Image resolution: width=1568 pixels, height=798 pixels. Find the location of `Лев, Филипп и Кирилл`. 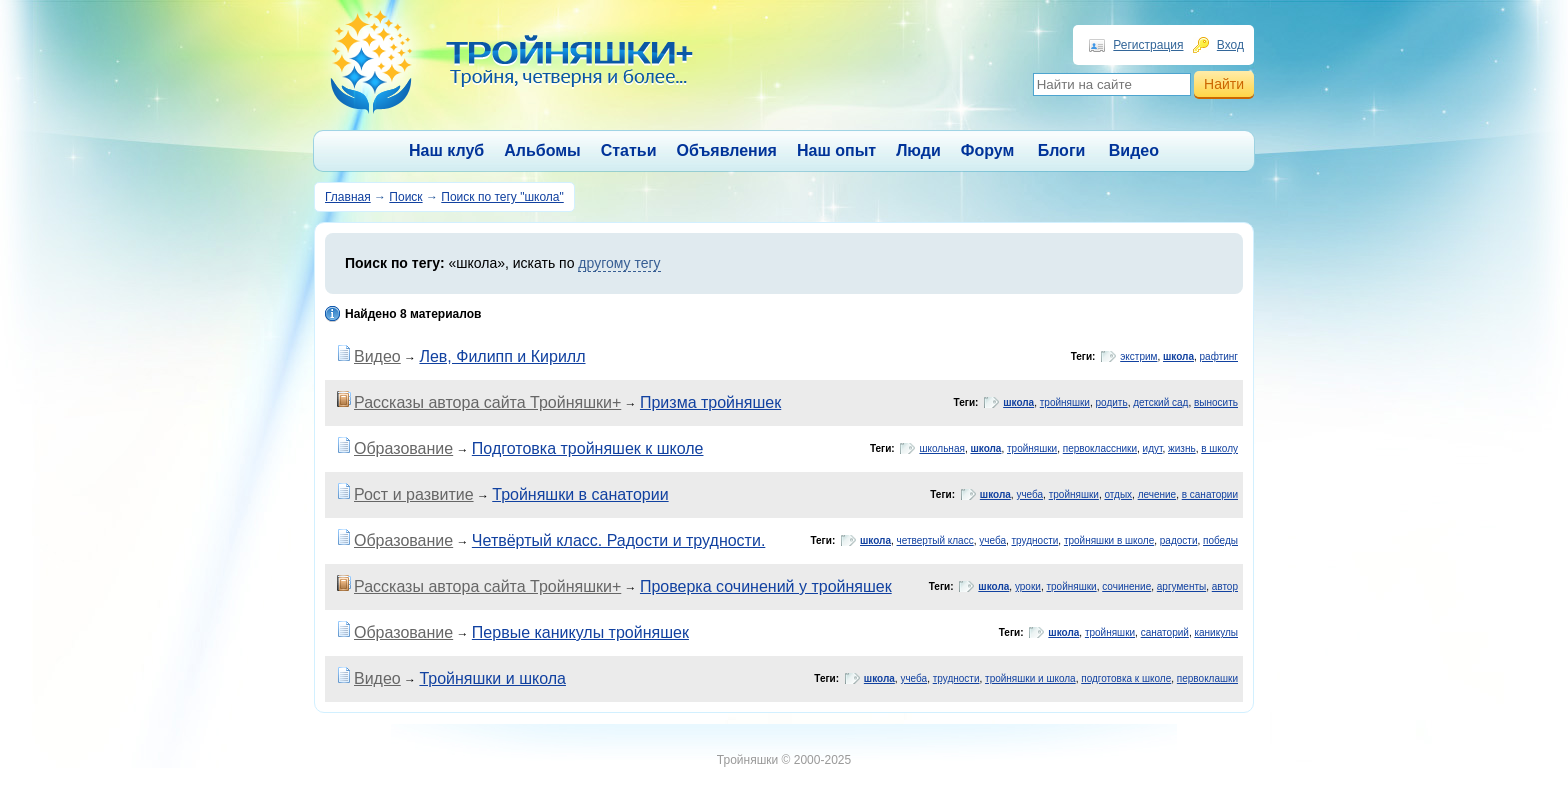

Лев, Филипп и Кирилл is located at coordinates (502, 356).